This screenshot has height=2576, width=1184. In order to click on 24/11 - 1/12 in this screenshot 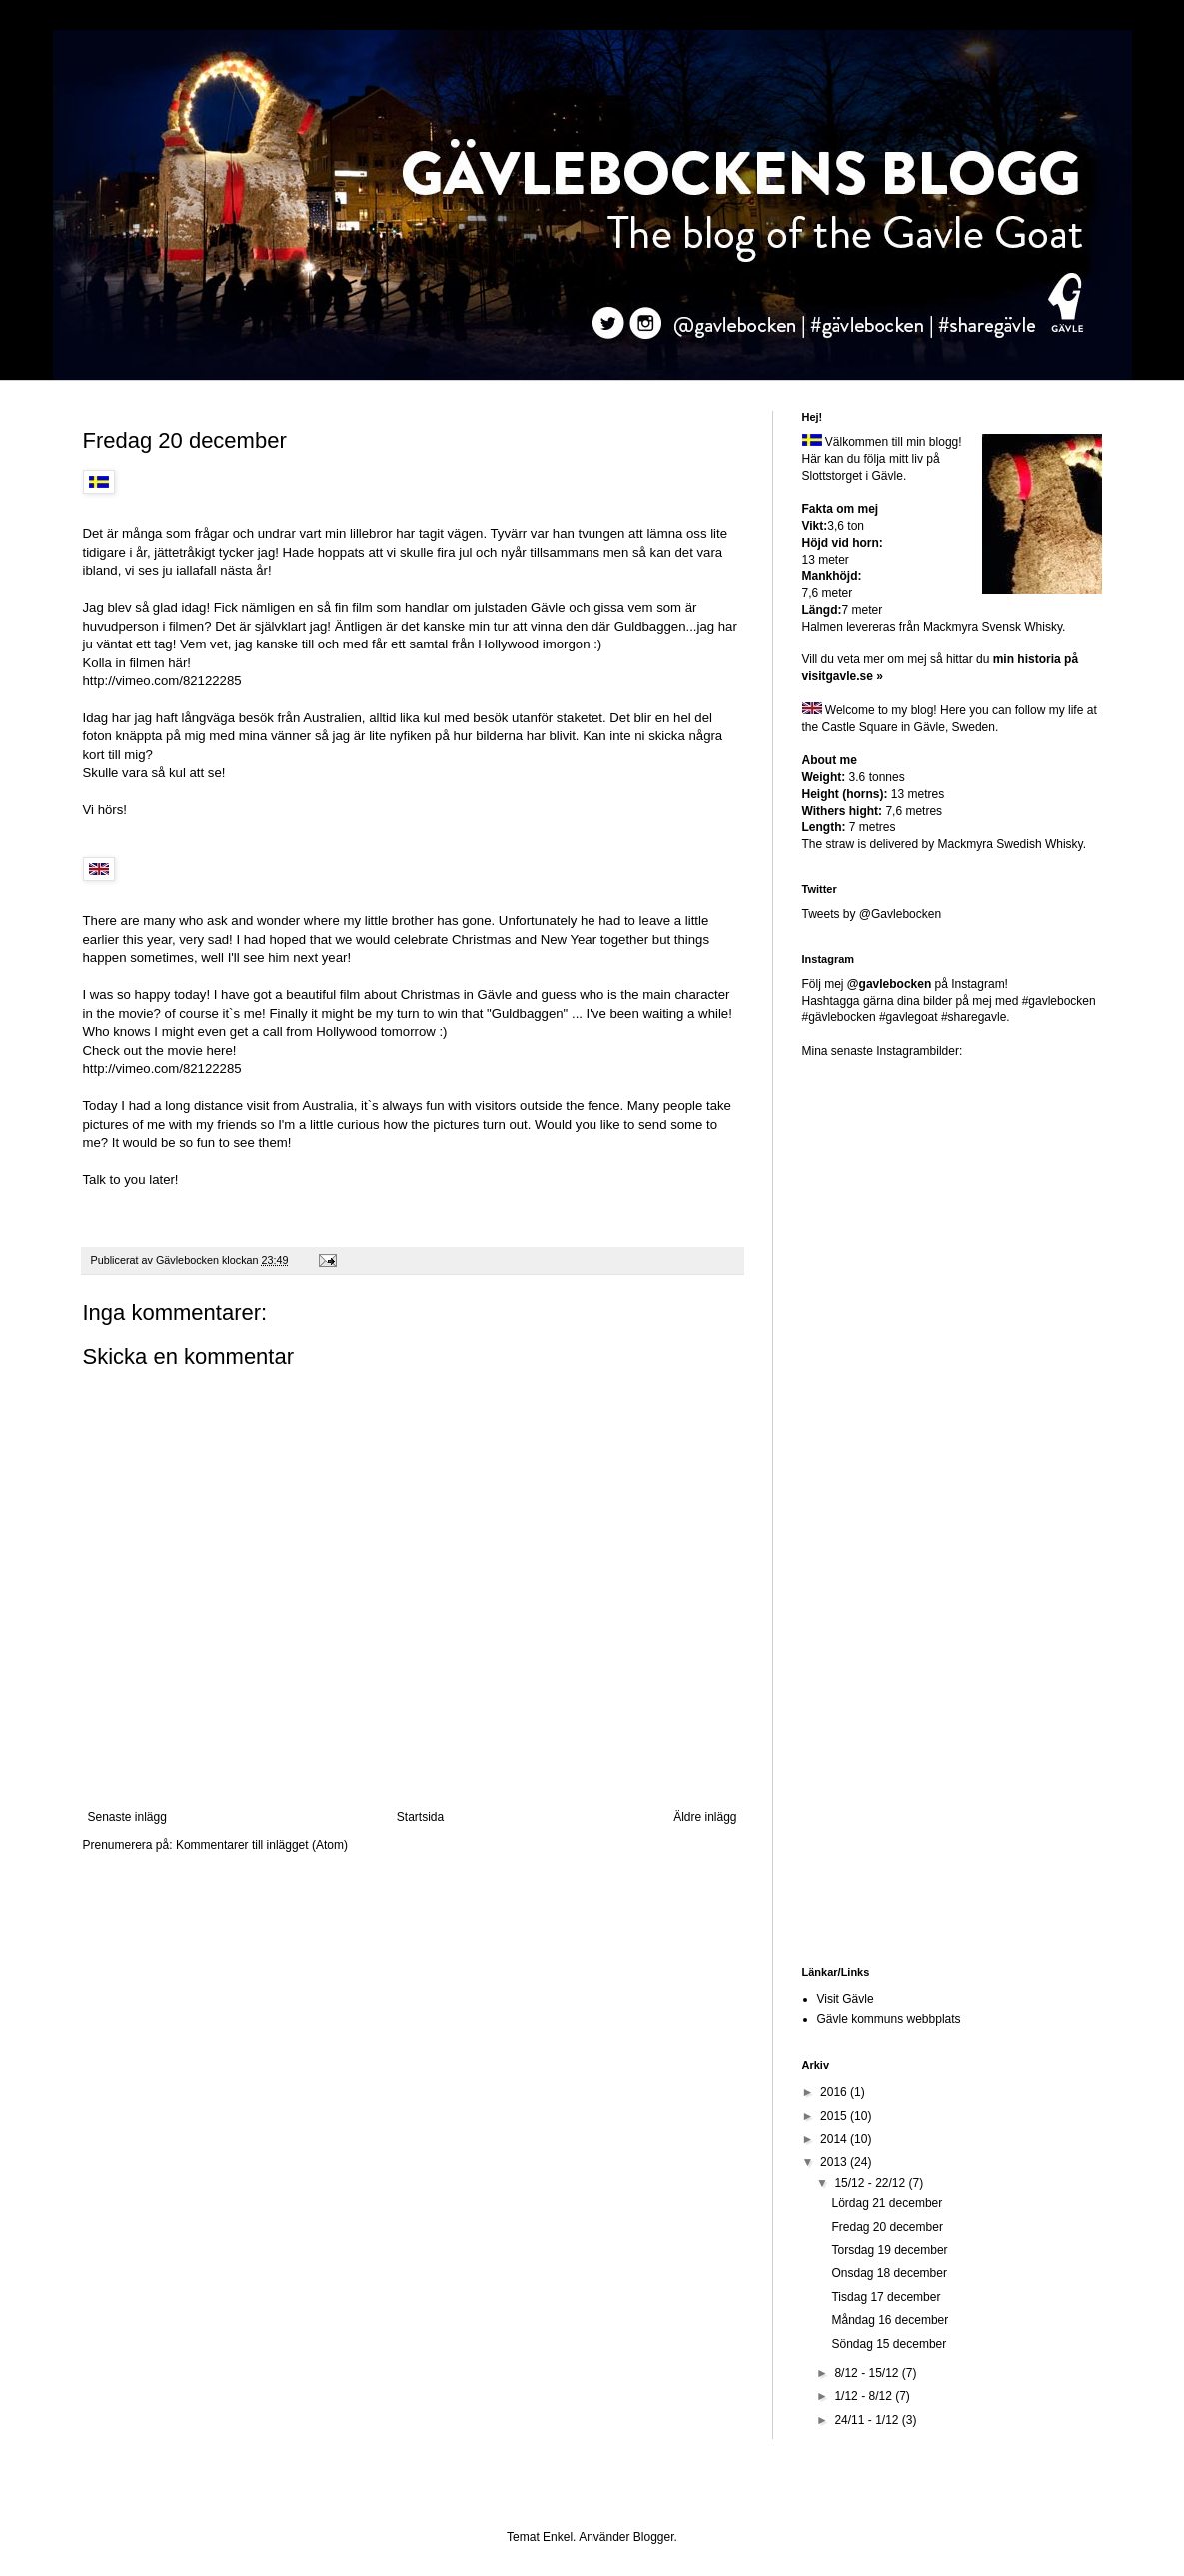, I will do `click(867, 2420)`.